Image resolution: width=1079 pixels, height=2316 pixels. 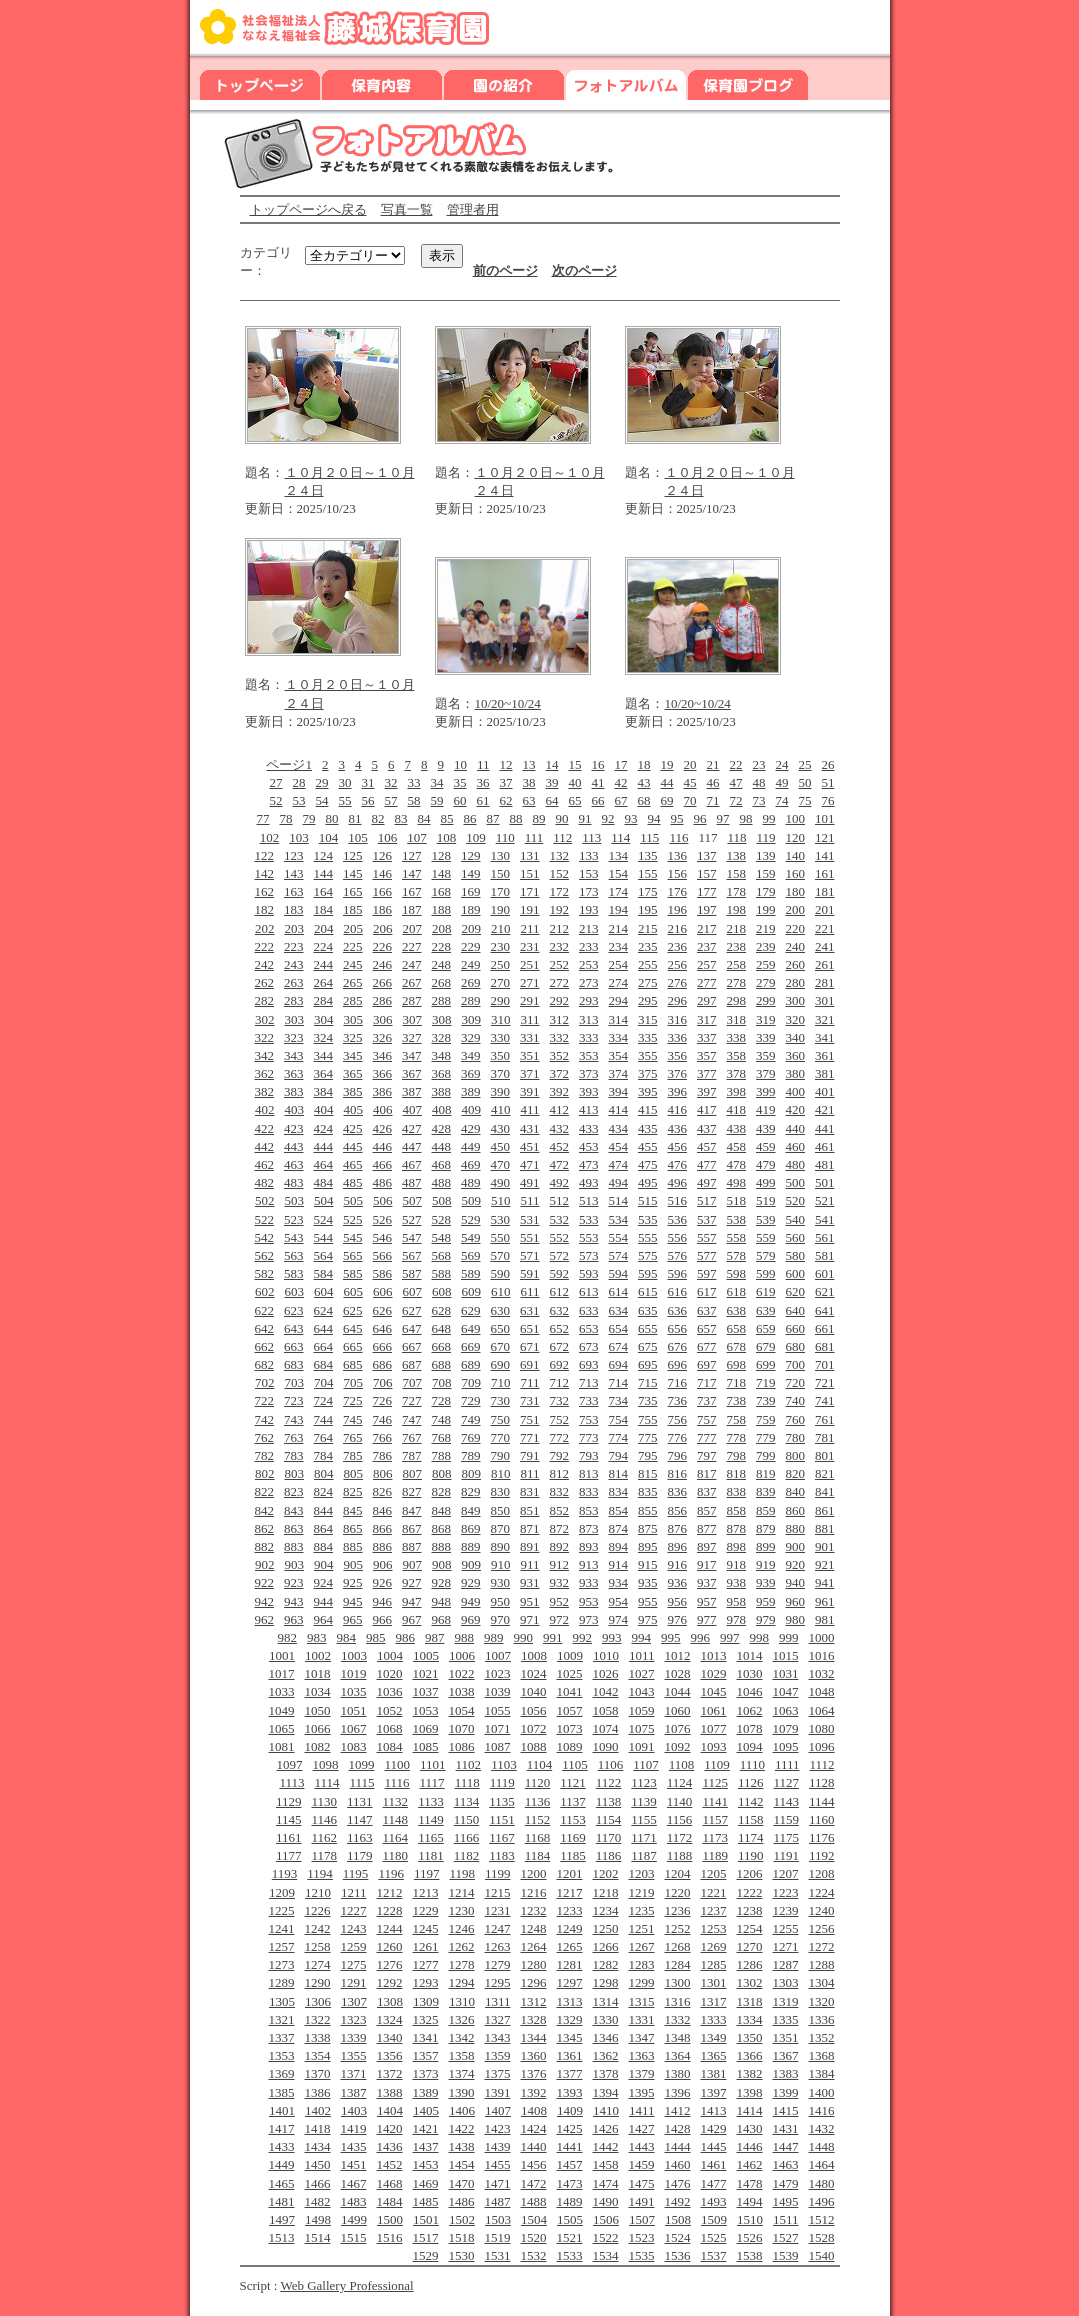 What do you see at coordinates (822, 1728) in the screenshot?
I see `1080` at bounding box center [822, 1728].